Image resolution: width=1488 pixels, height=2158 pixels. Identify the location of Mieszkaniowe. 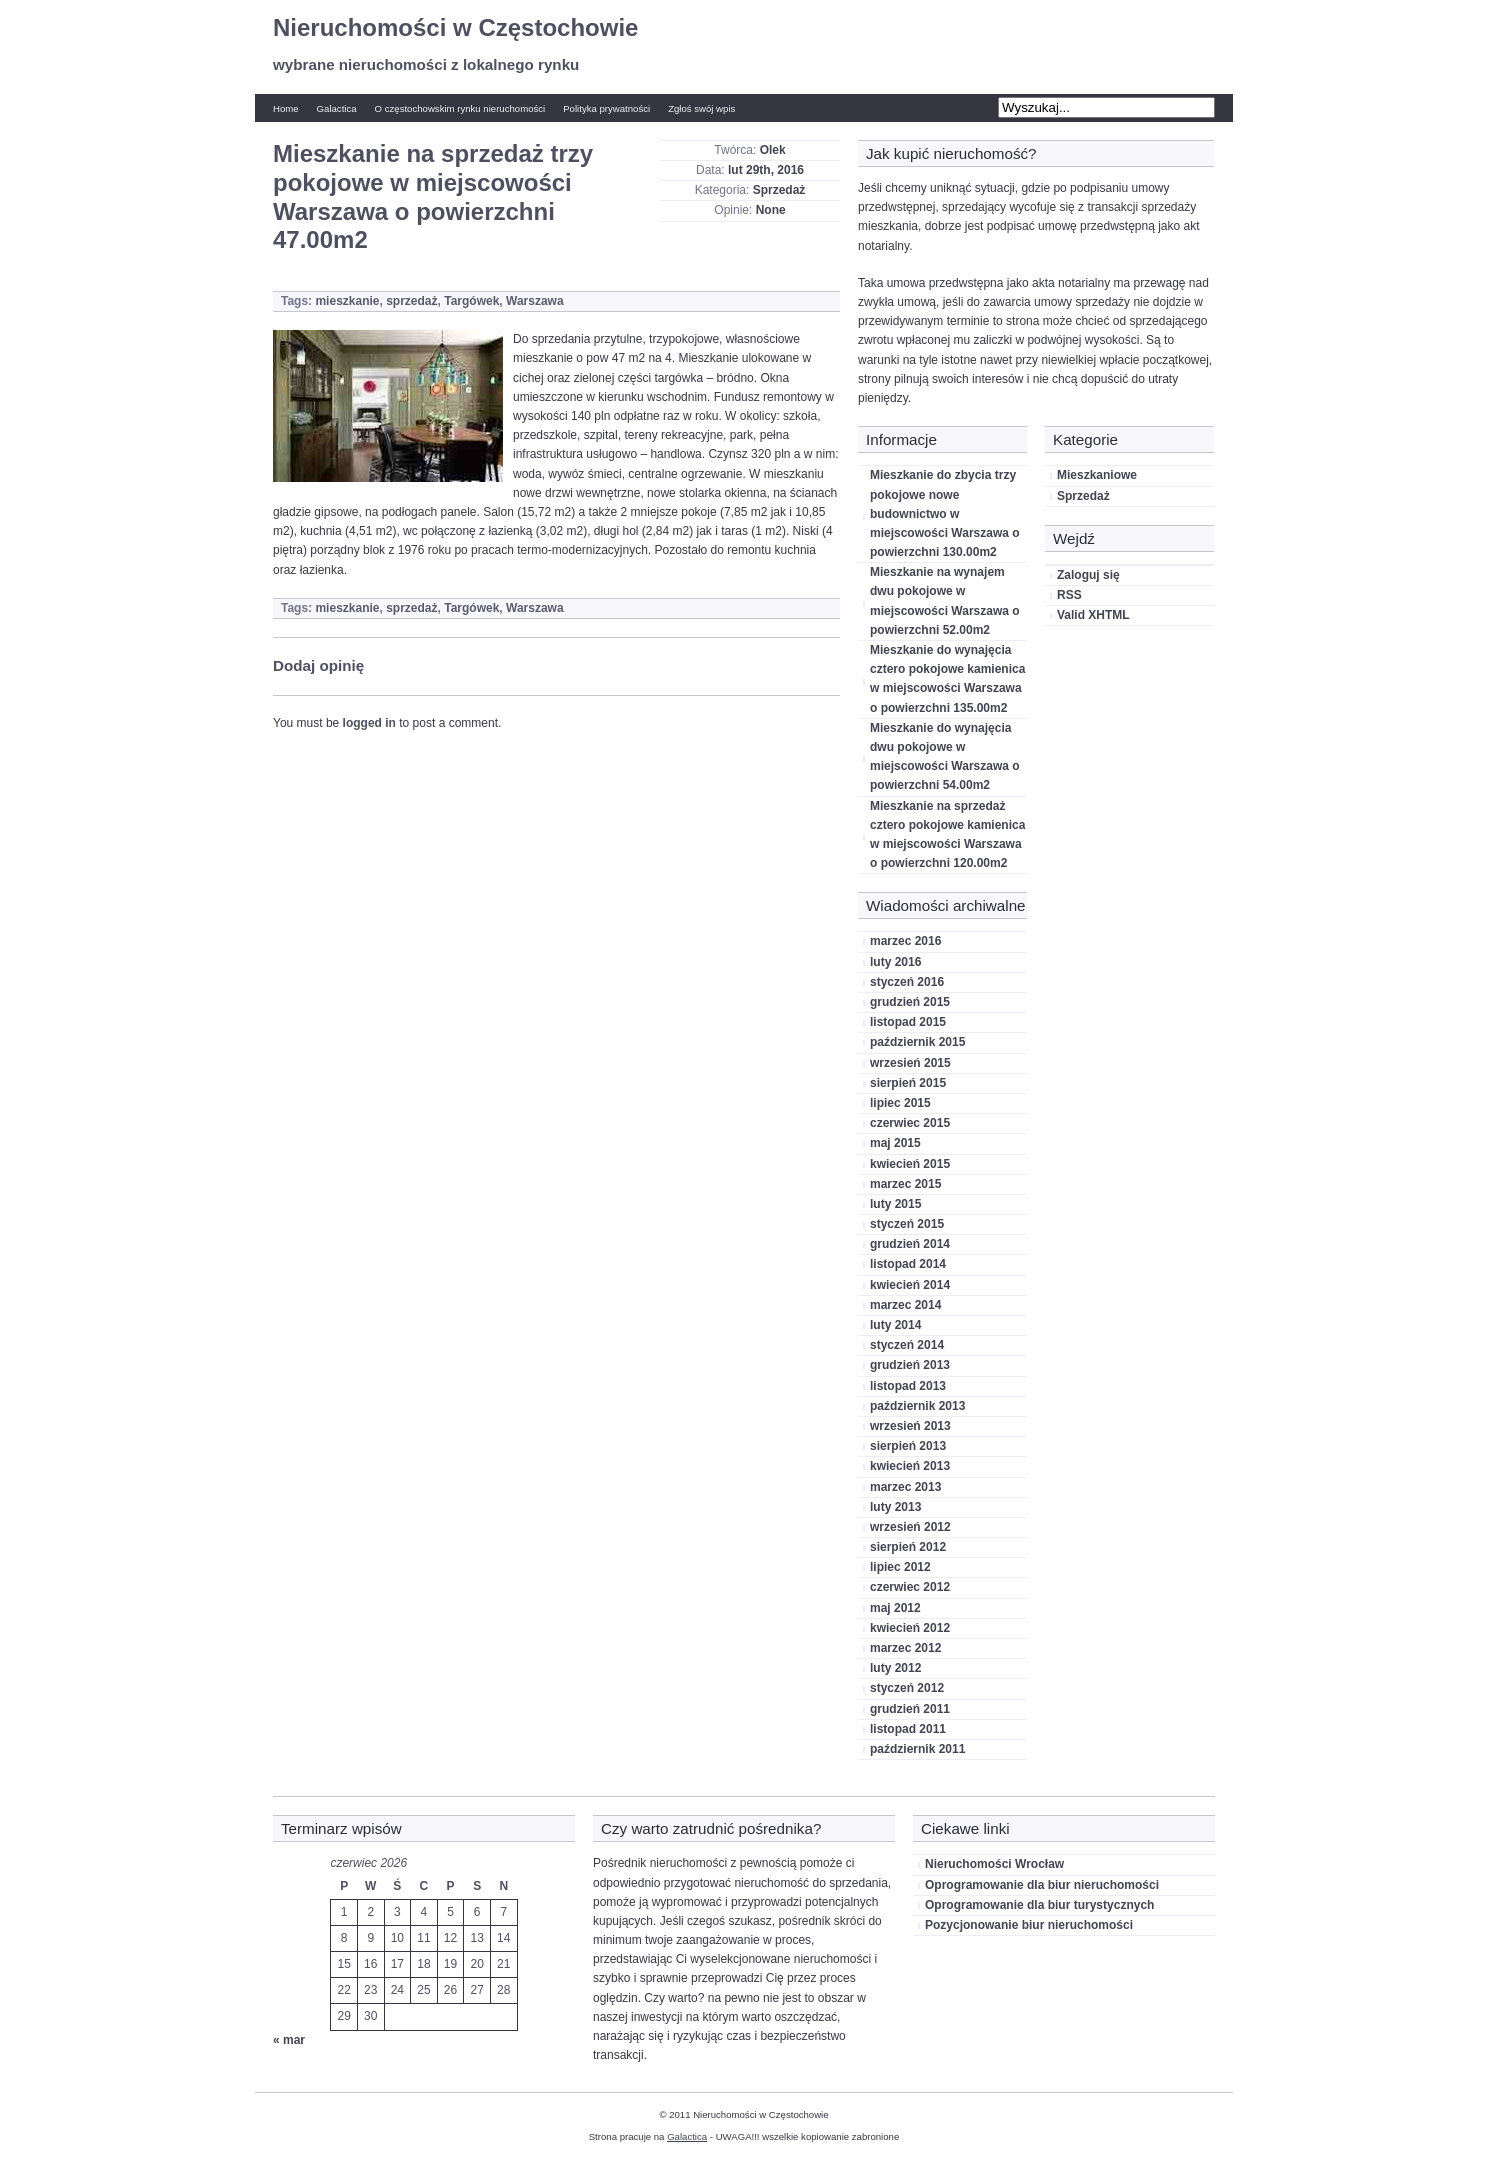
(1097, 475).